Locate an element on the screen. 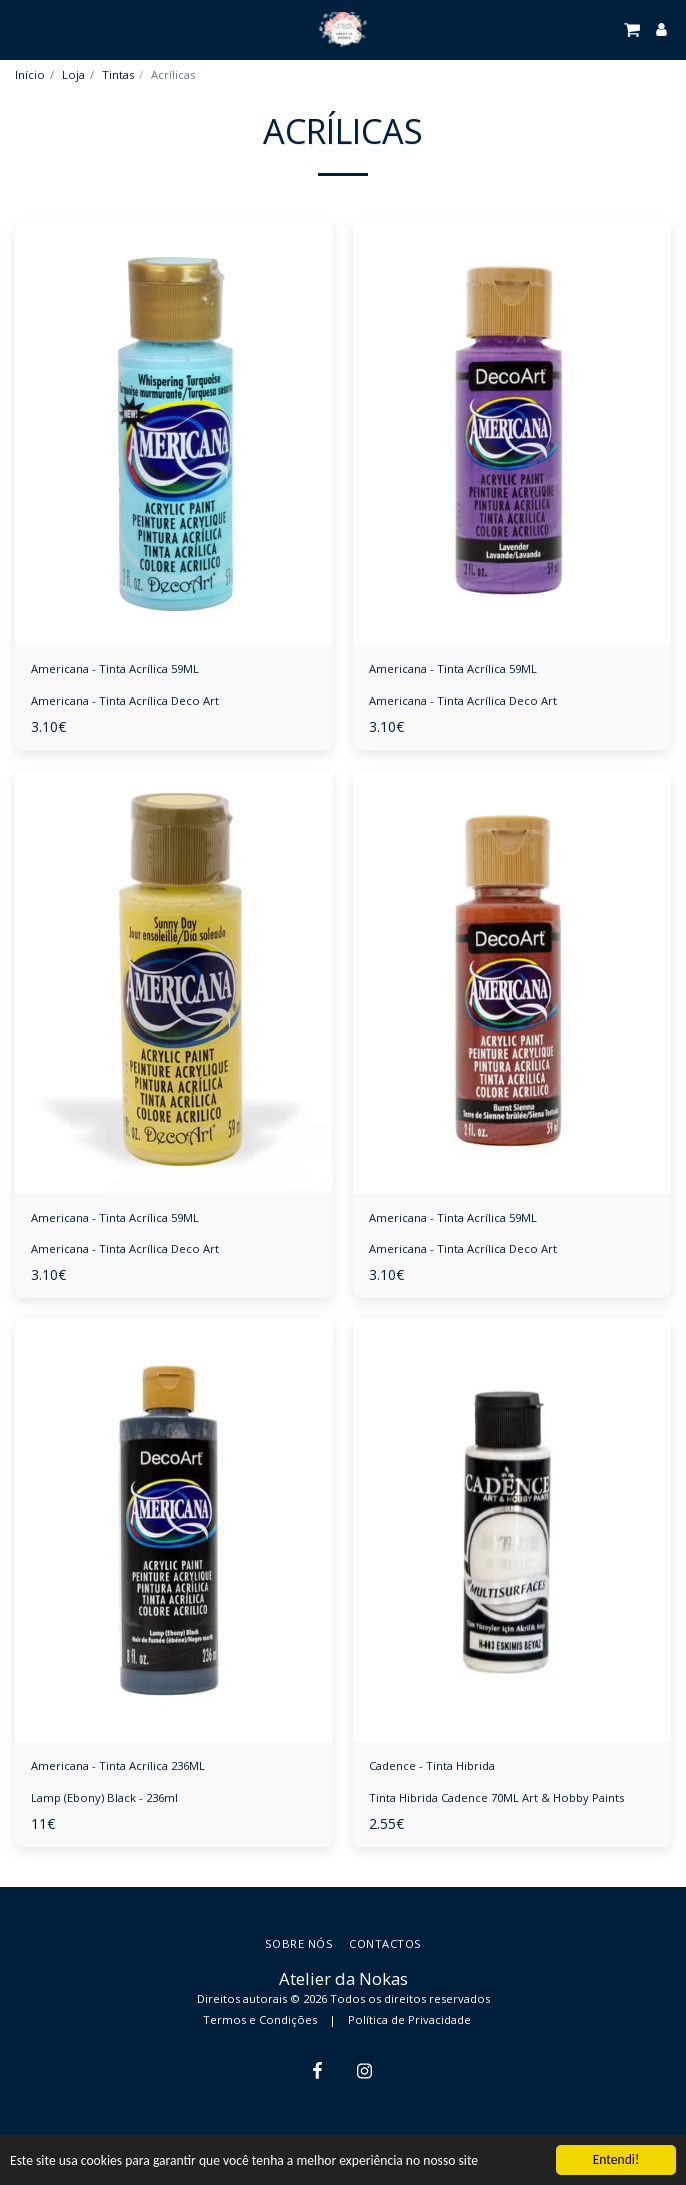  Lamp (Ebony) Black - 236ml is located at coordinates (104, 1797).